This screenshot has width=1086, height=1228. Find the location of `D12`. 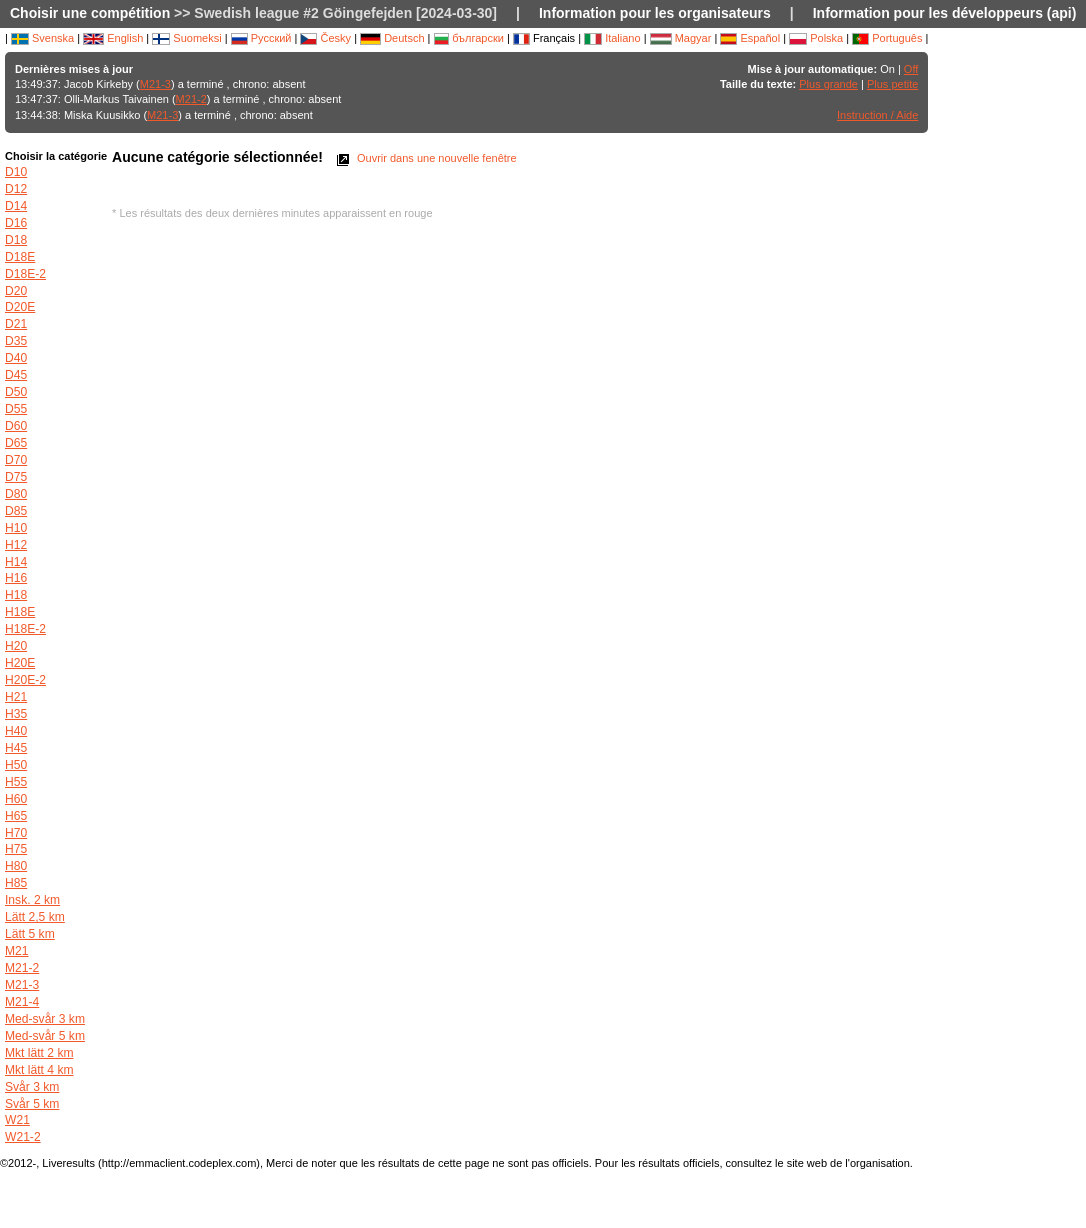

D12 is located at coordinates (16, 189).